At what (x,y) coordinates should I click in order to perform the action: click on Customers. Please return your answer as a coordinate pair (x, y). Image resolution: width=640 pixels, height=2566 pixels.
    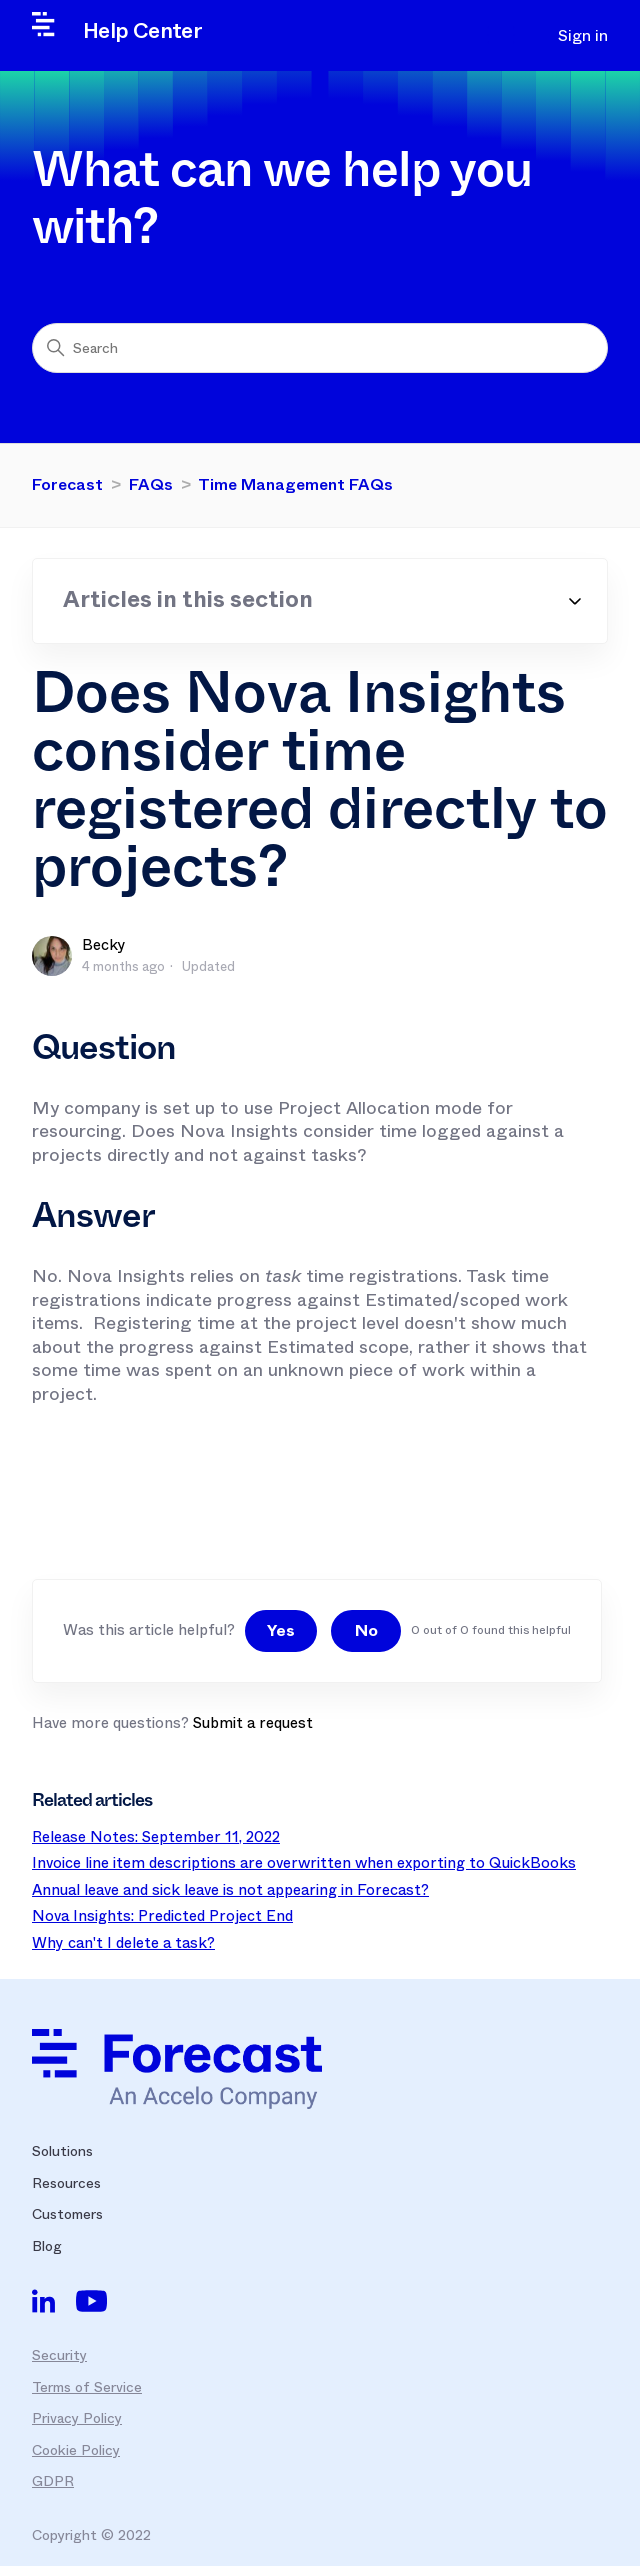
    Looking at the image, I should click on (67, 2214).